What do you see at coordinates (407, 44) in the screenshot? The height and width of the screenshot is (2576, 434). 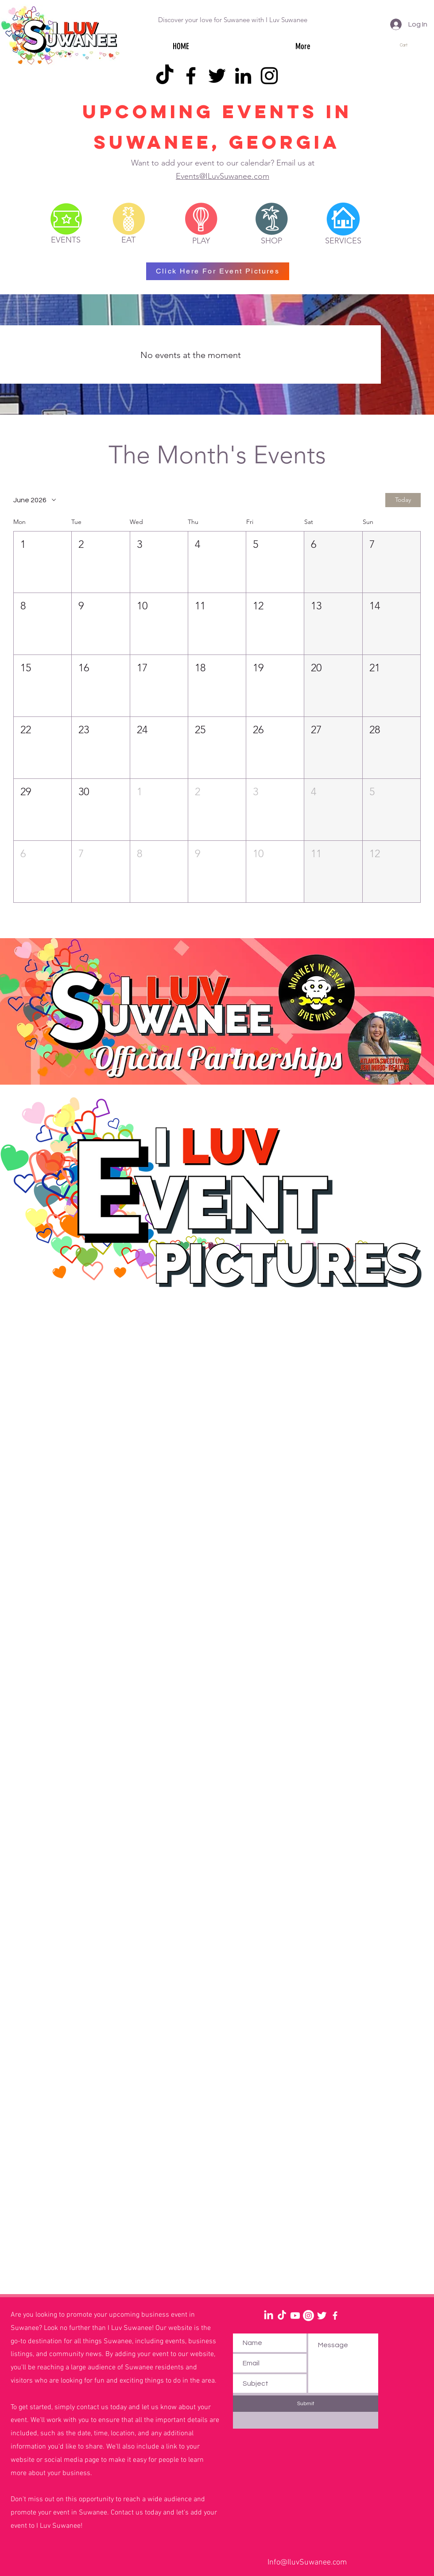 I see `[button]` at bounding box center [407, 44].